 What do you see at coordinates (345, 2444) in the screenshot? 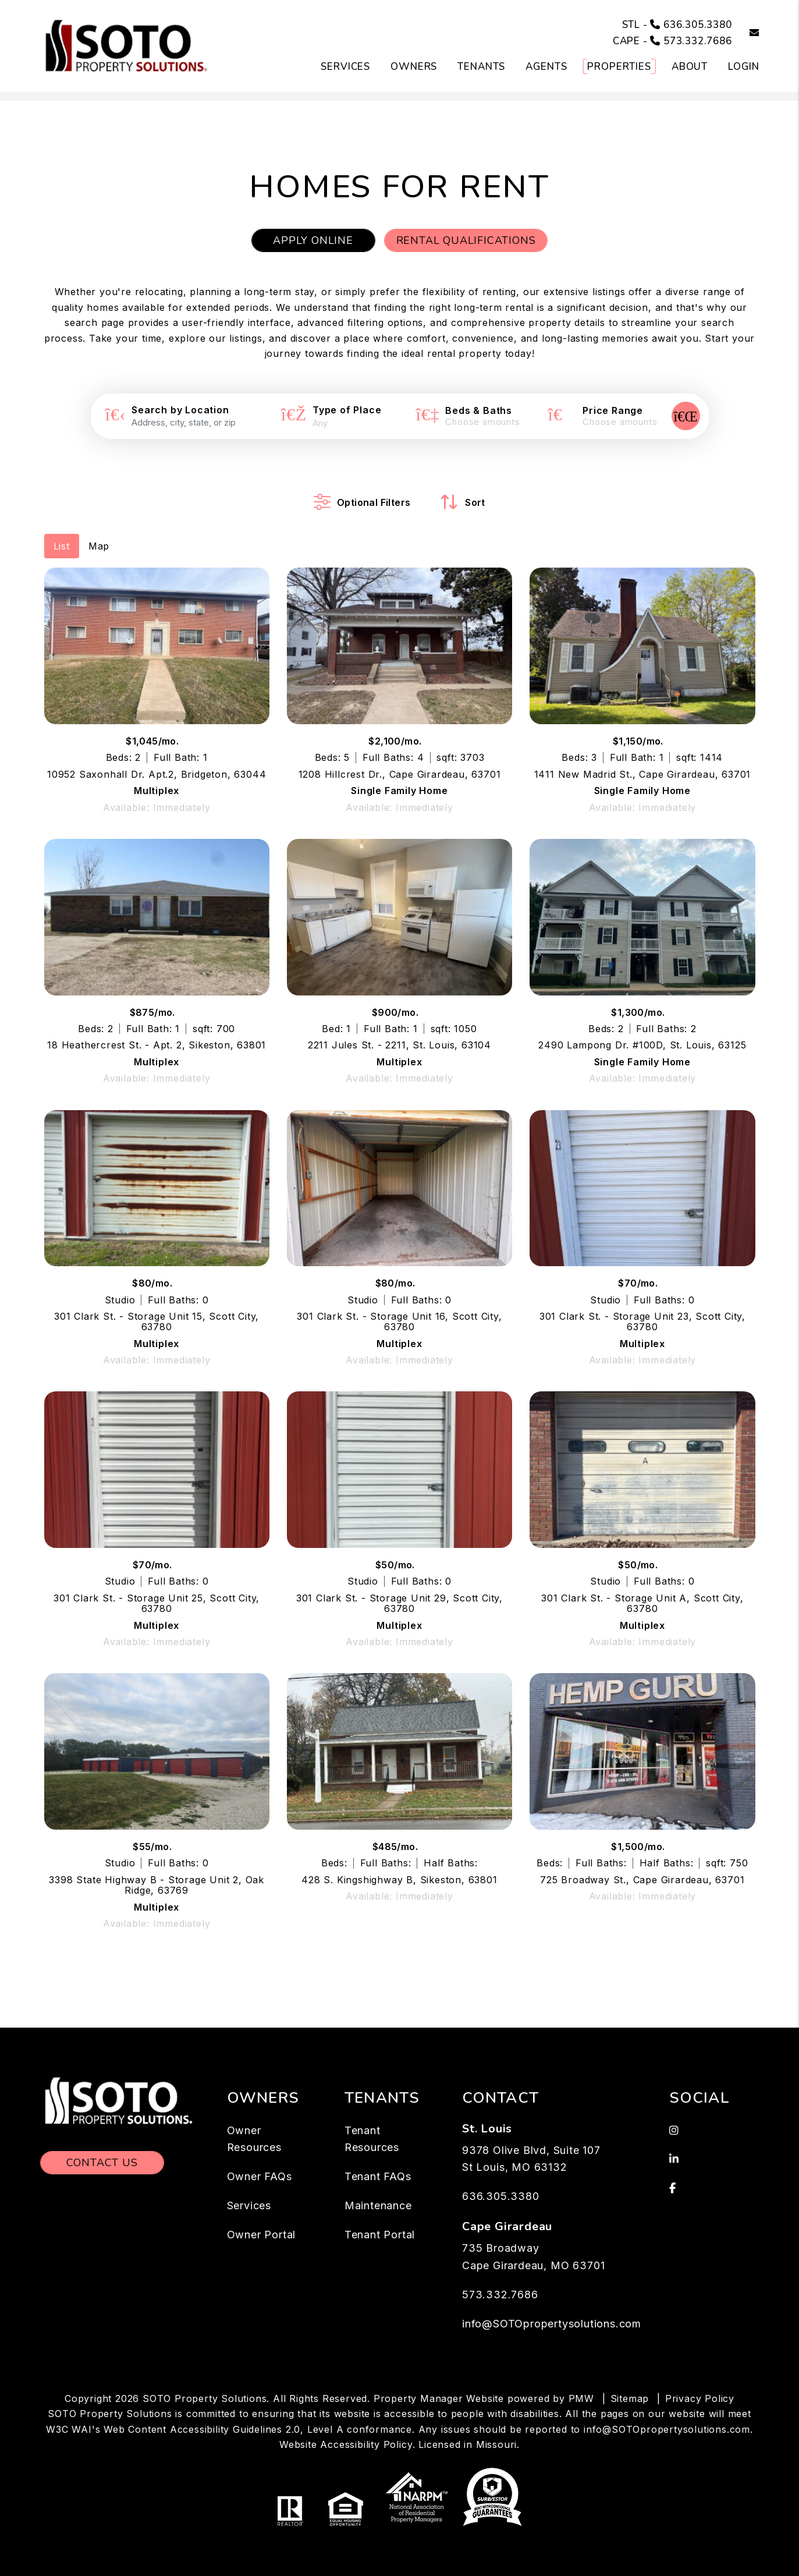
I see `Website Accessibility Policy` at bounding box center [345, 2444].